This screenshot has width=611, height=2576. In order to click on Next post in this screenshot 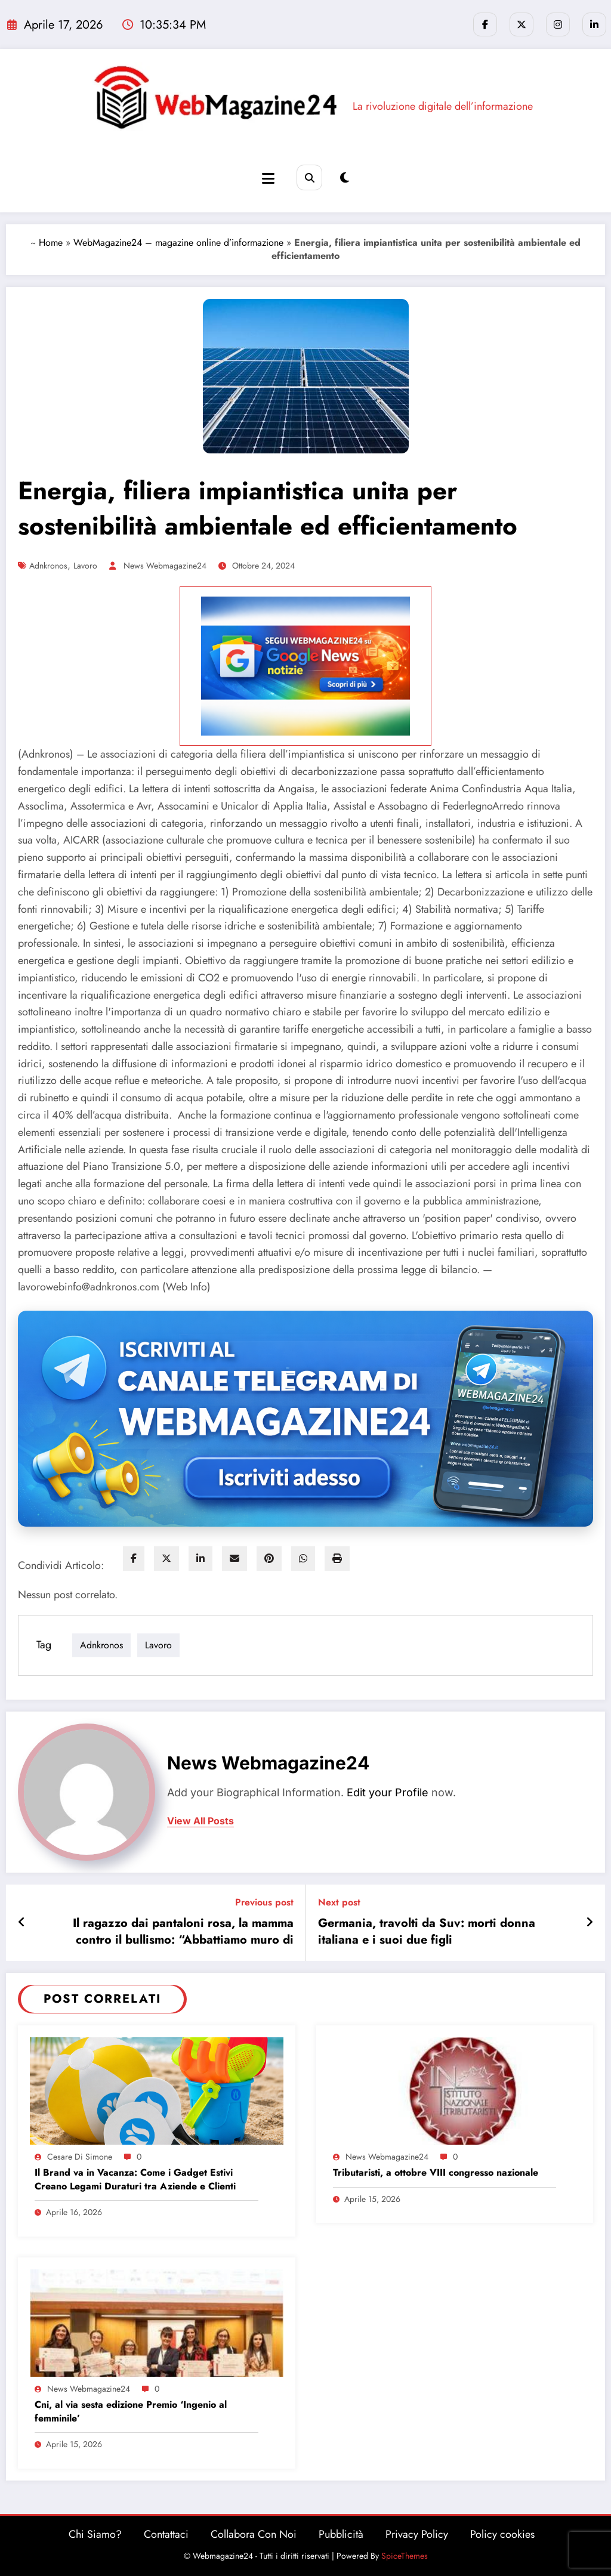, I will do `click(339, 1902)`.